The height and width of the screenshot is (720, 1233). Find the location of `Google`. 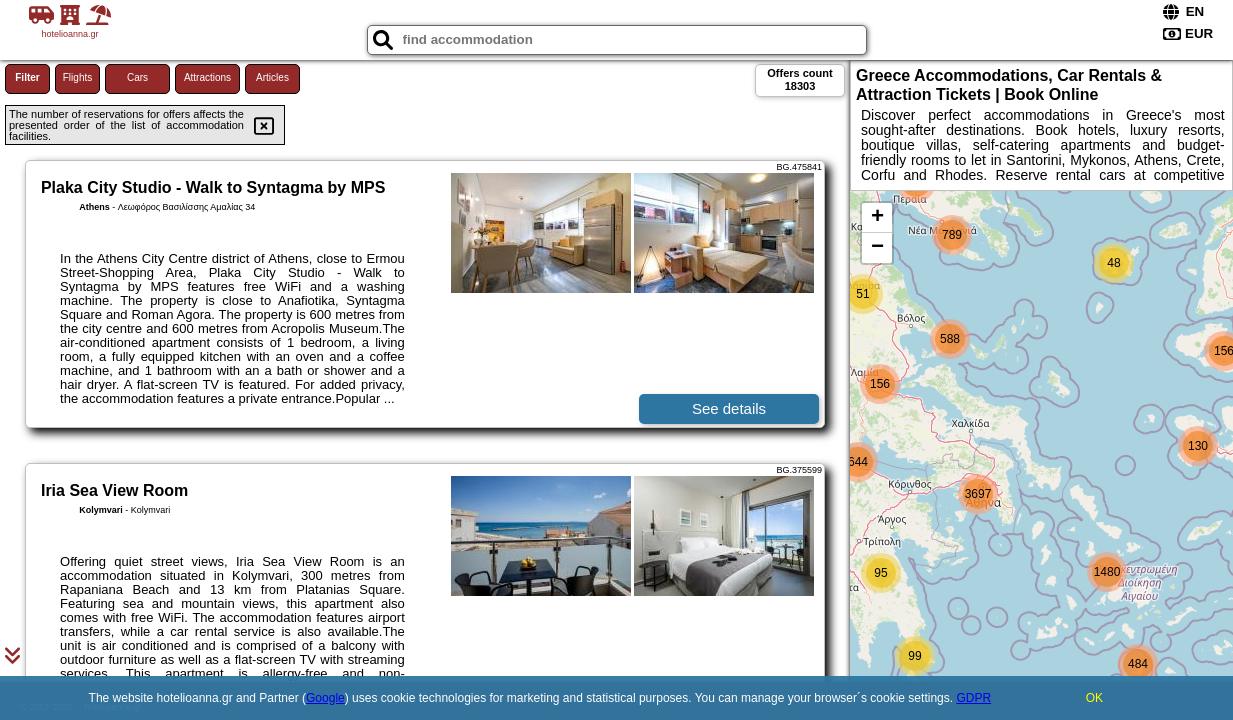

Google is located at coordinates (325, 698).